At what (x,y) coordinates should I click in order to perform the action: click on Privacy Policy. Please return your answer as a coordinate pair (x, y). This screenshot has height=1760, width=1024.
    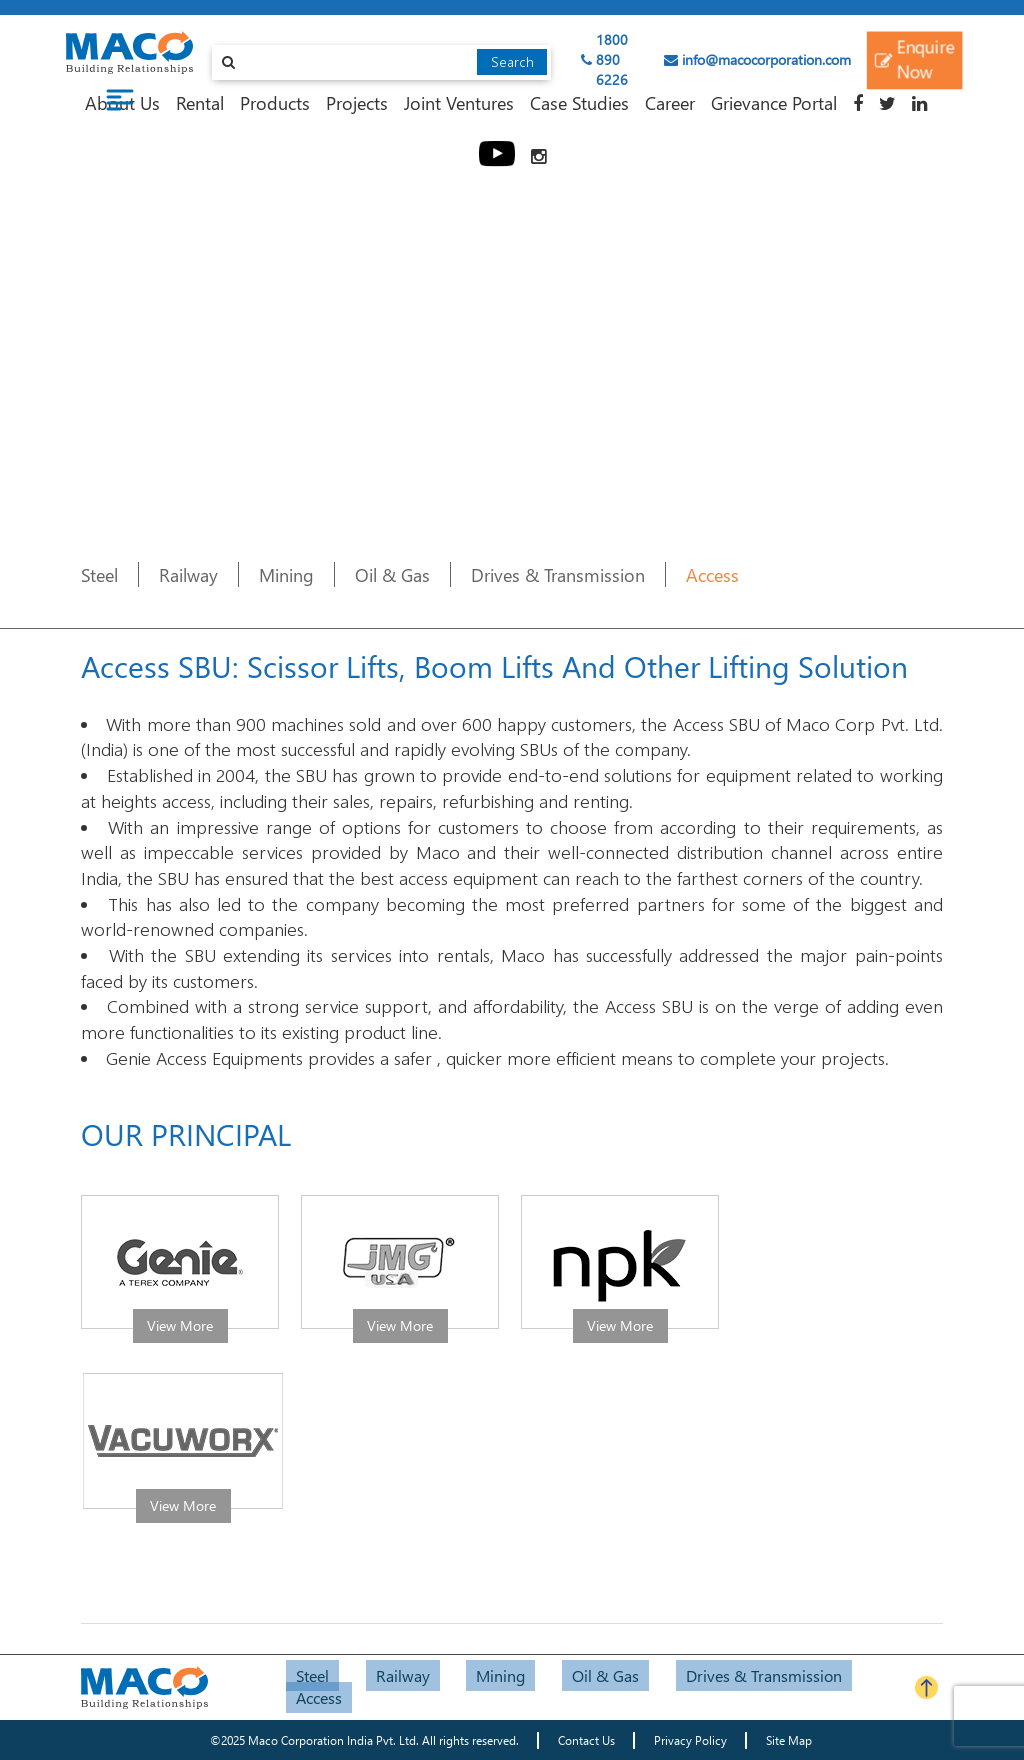
    Looking at the image, I should click on (690, 1740).